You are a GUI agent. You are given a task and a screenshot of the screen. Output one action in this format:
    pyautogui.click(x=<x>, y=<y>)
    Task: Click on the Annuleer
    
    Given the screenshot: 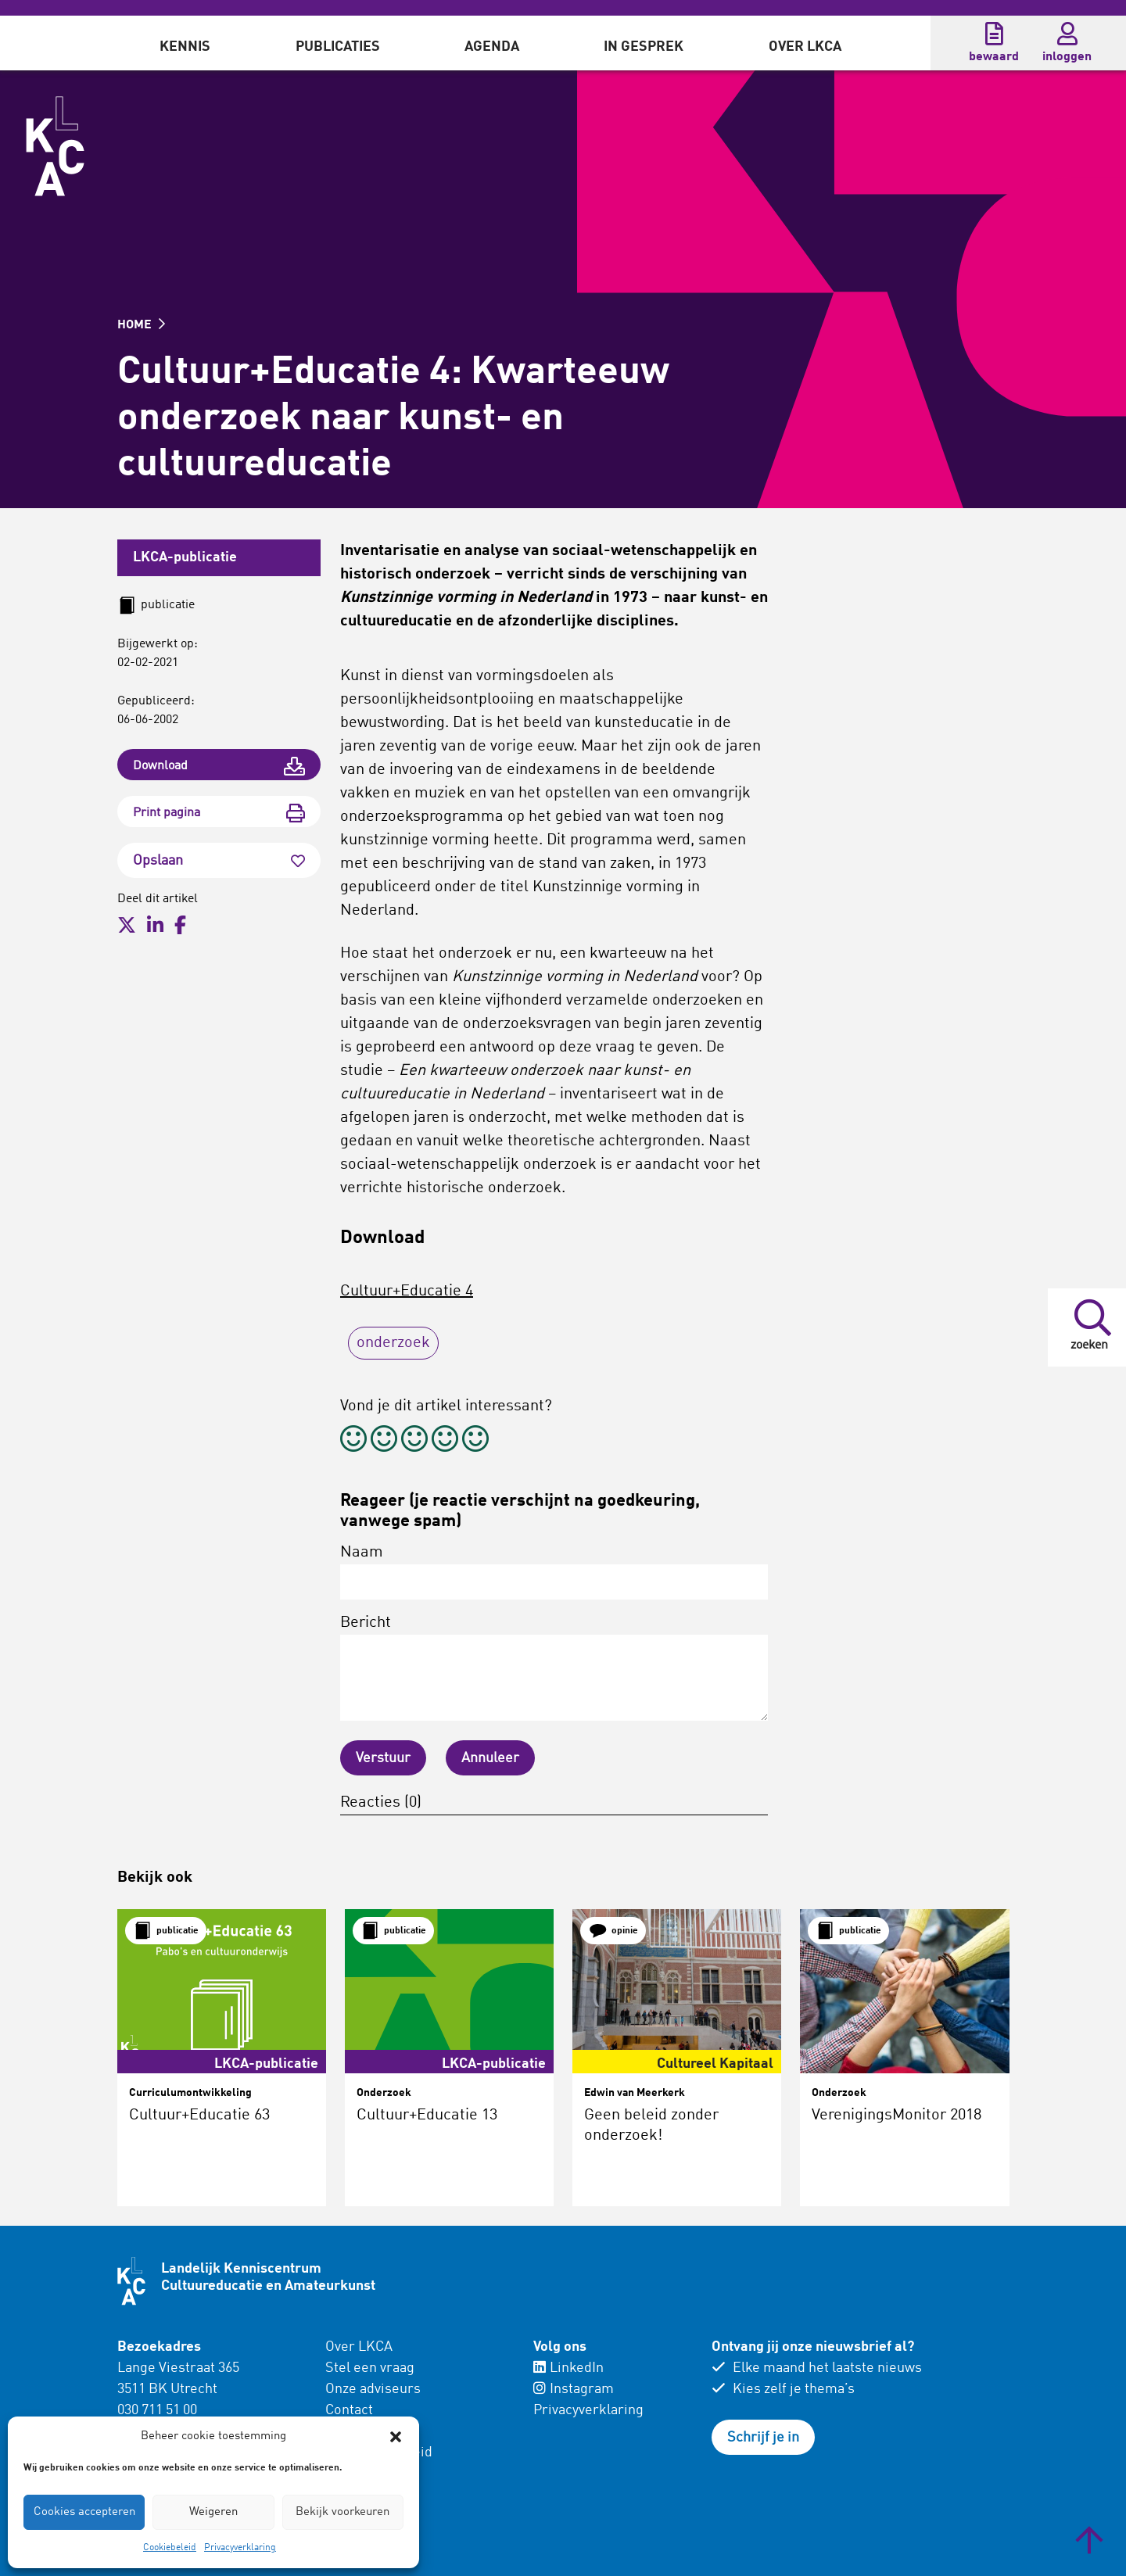 What is the action you would take?
    pyautogui.click(x=490, y=1758)
    